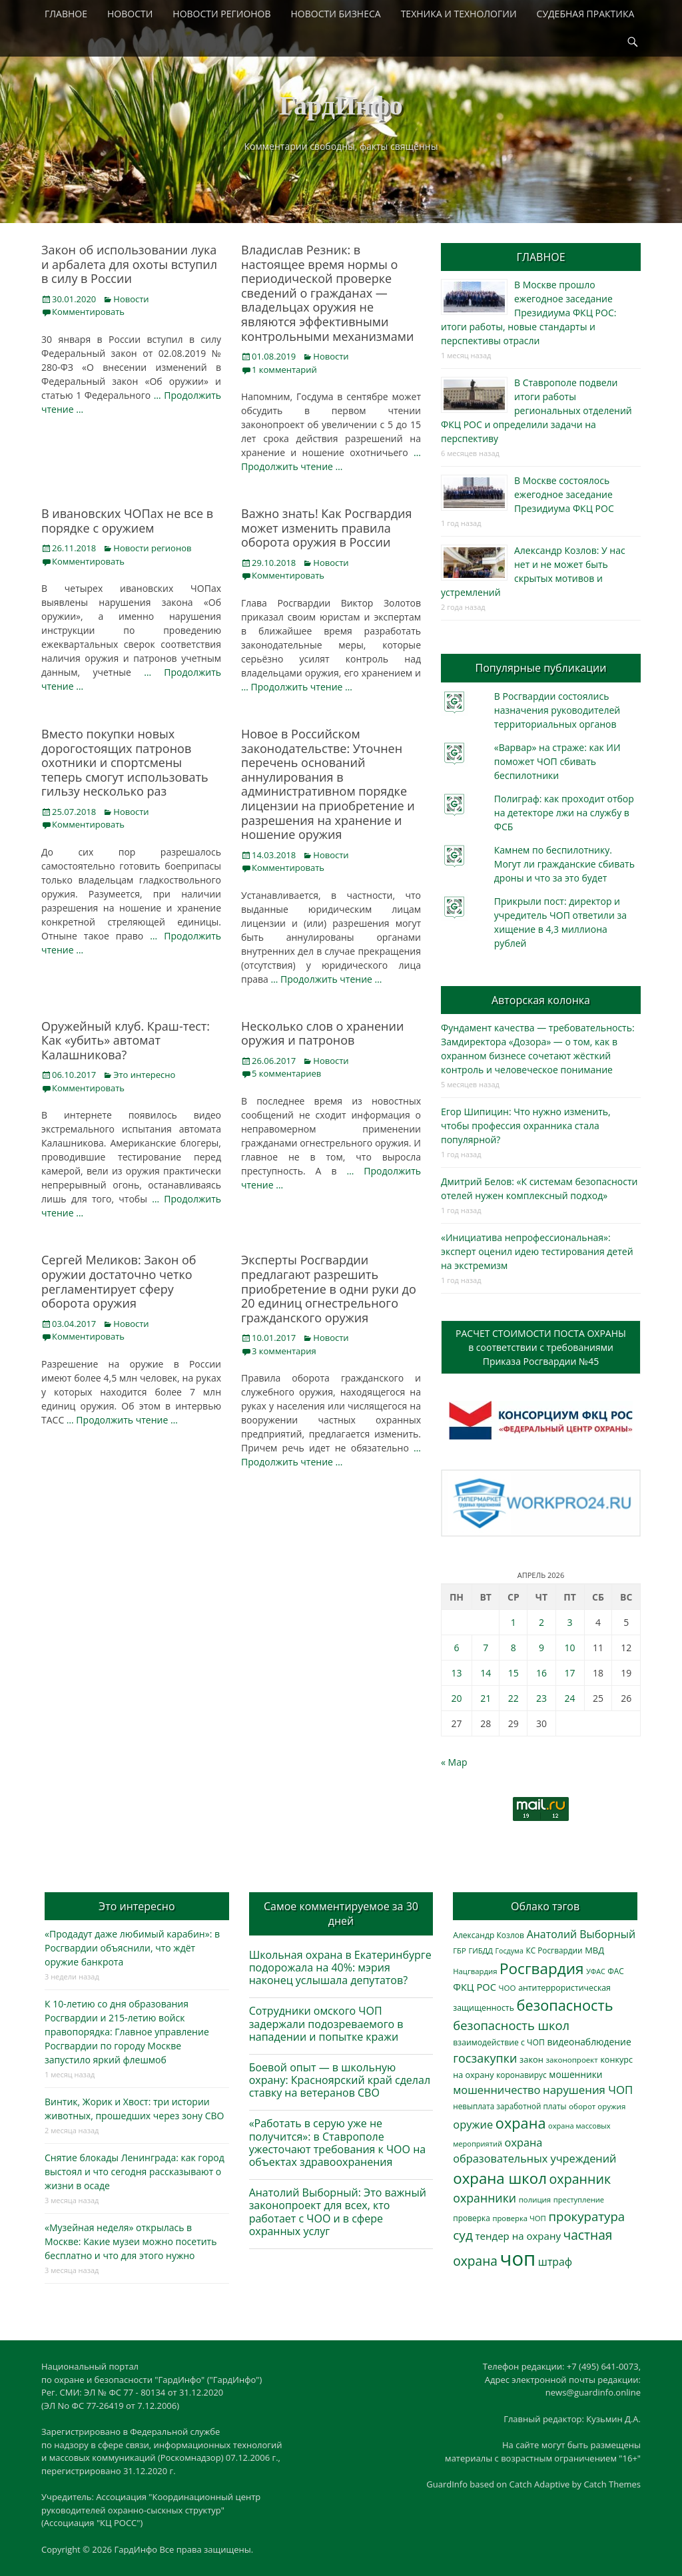 This screenshot has width=682, height=2576. Describe the element at coordinates (132, 1948) in the screenshot. I see `«Продадут даже любимый карабин»: в Росгвардии объяснили, что ждёт оружие банкрота` at that location.